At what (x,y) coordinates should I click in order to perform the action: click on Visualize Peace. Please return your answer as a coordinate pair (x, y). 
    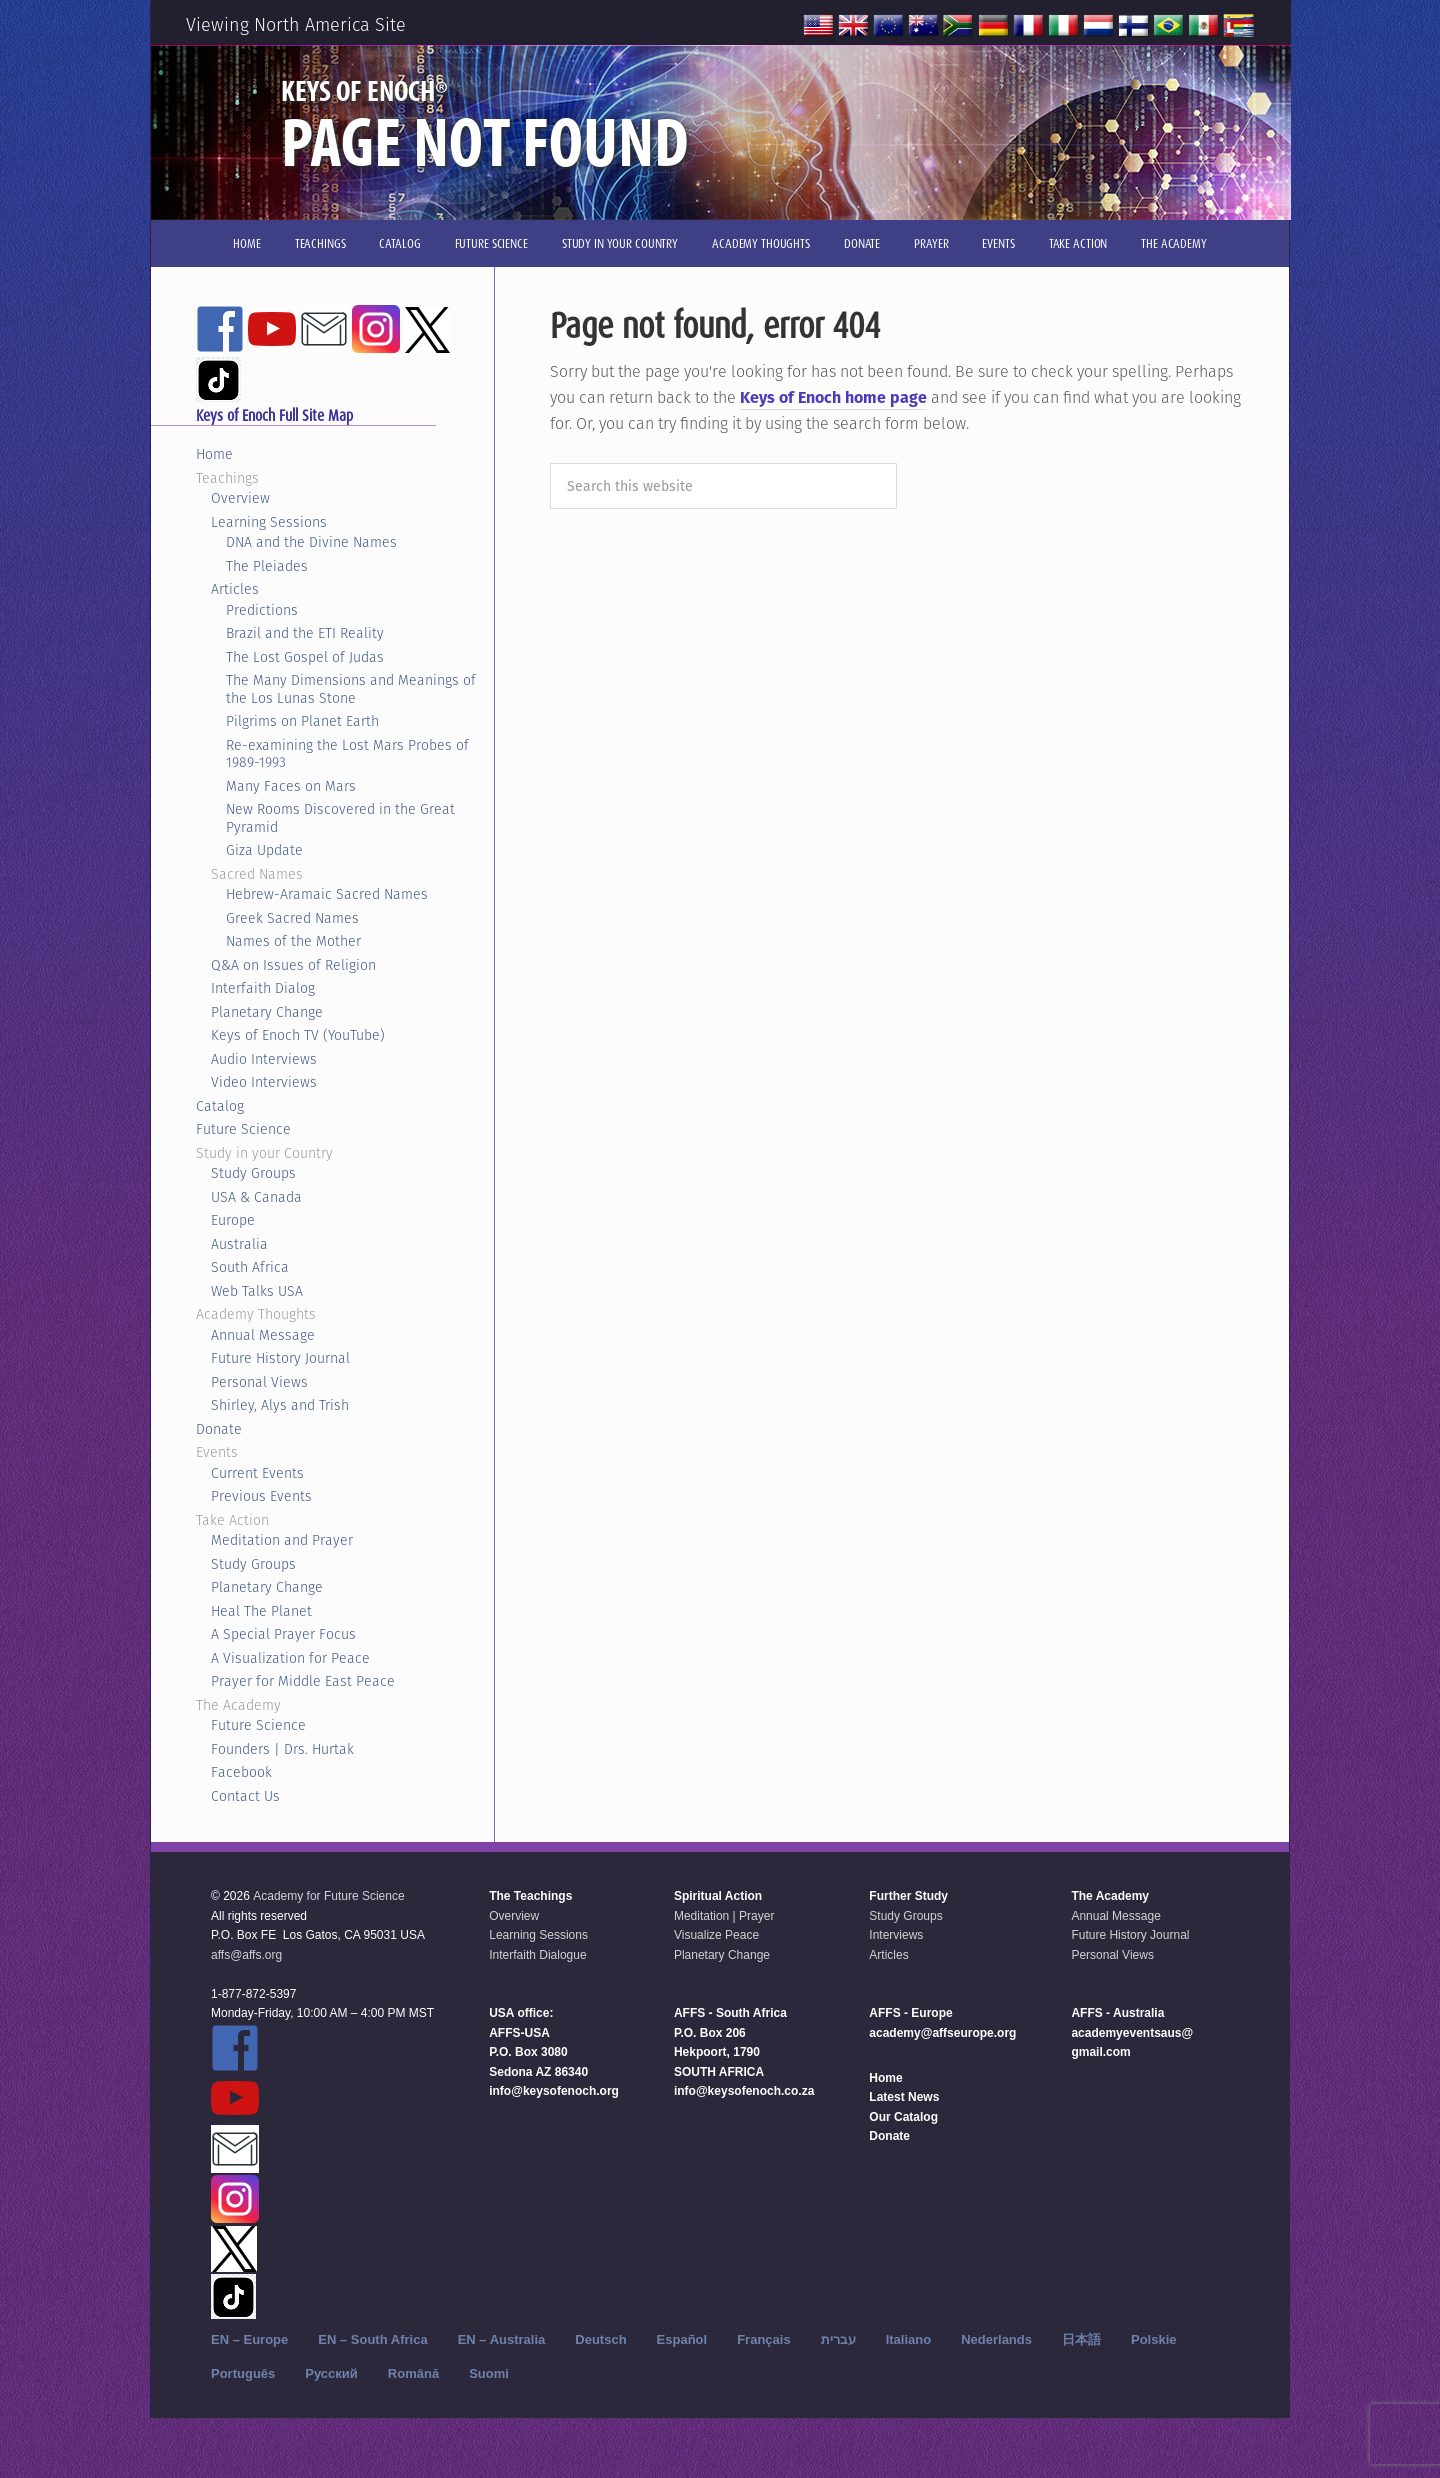
    Looking at the image, I should click on (716, 1935).